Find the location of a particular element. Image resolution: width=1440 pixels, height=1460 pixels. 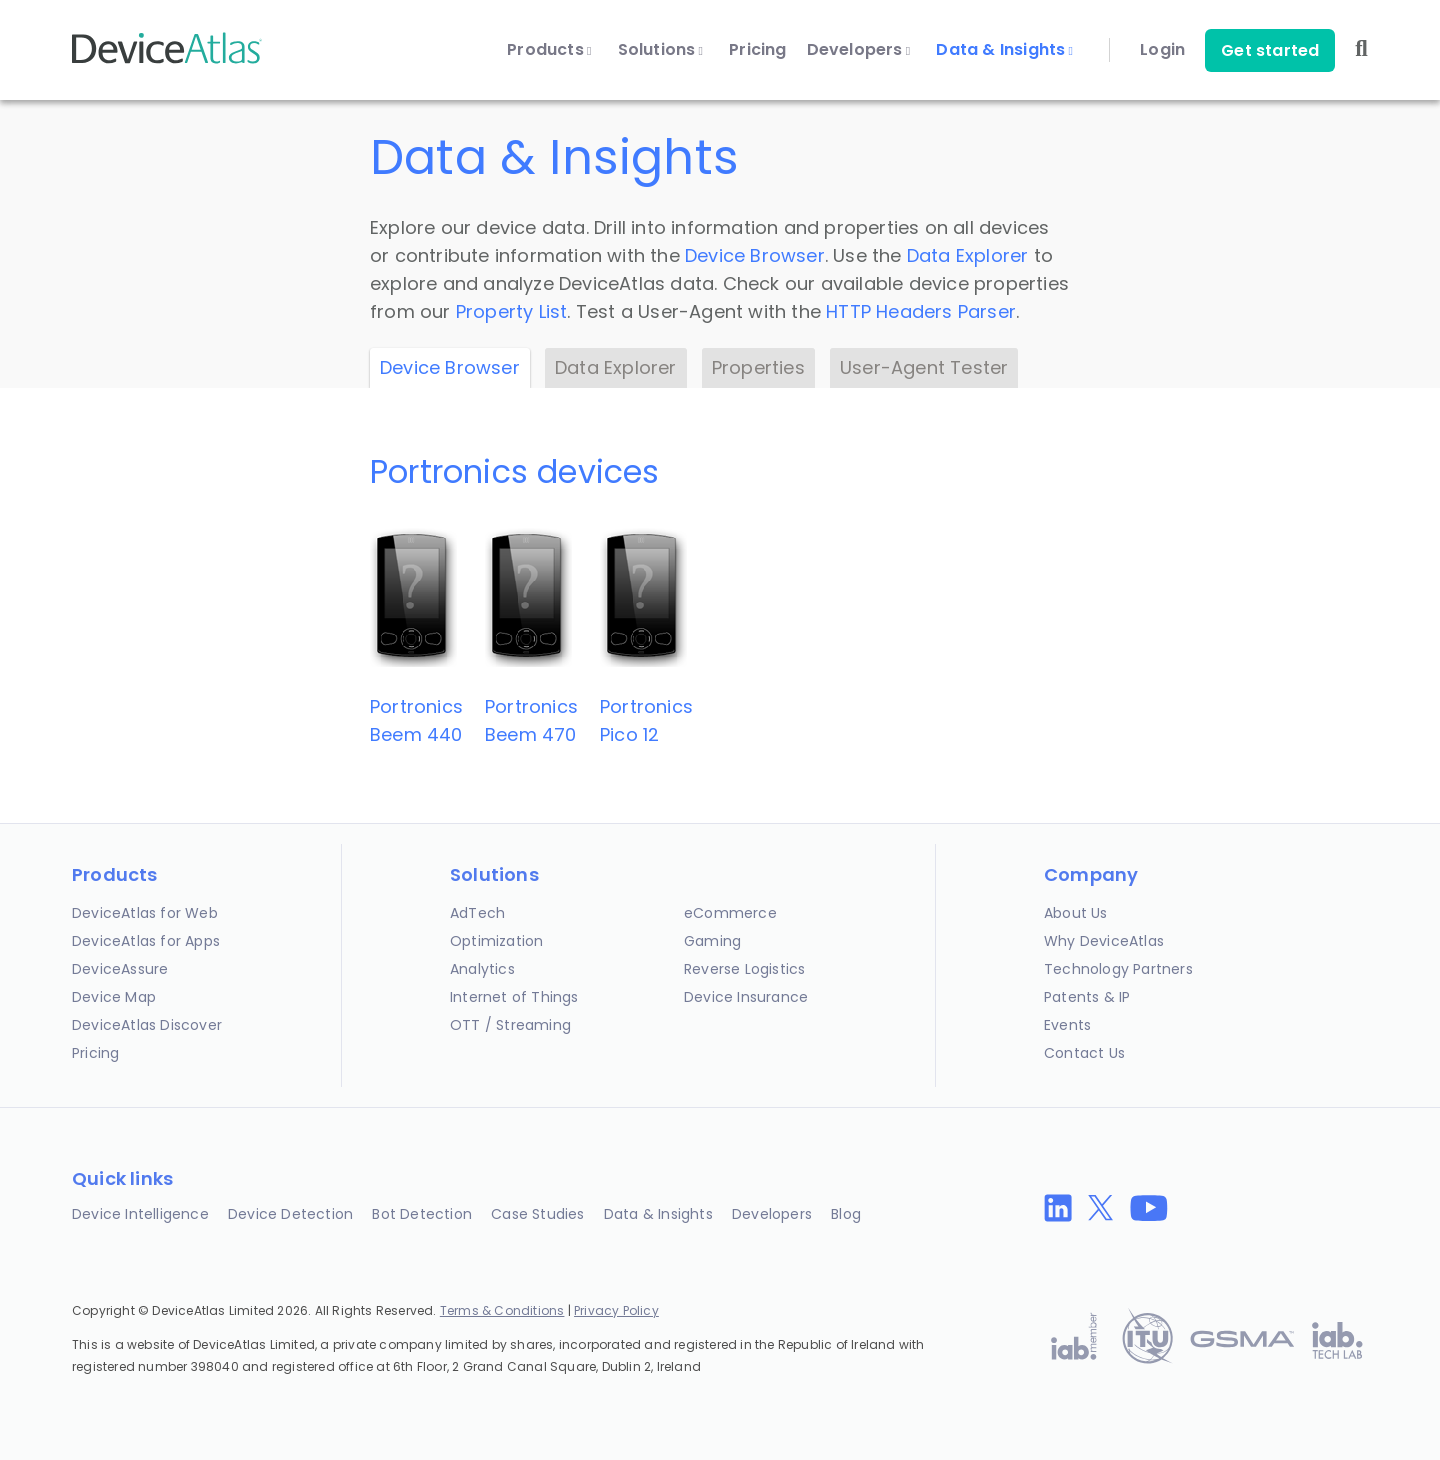

Privacy Policy is located at coordinates (616, 1310).